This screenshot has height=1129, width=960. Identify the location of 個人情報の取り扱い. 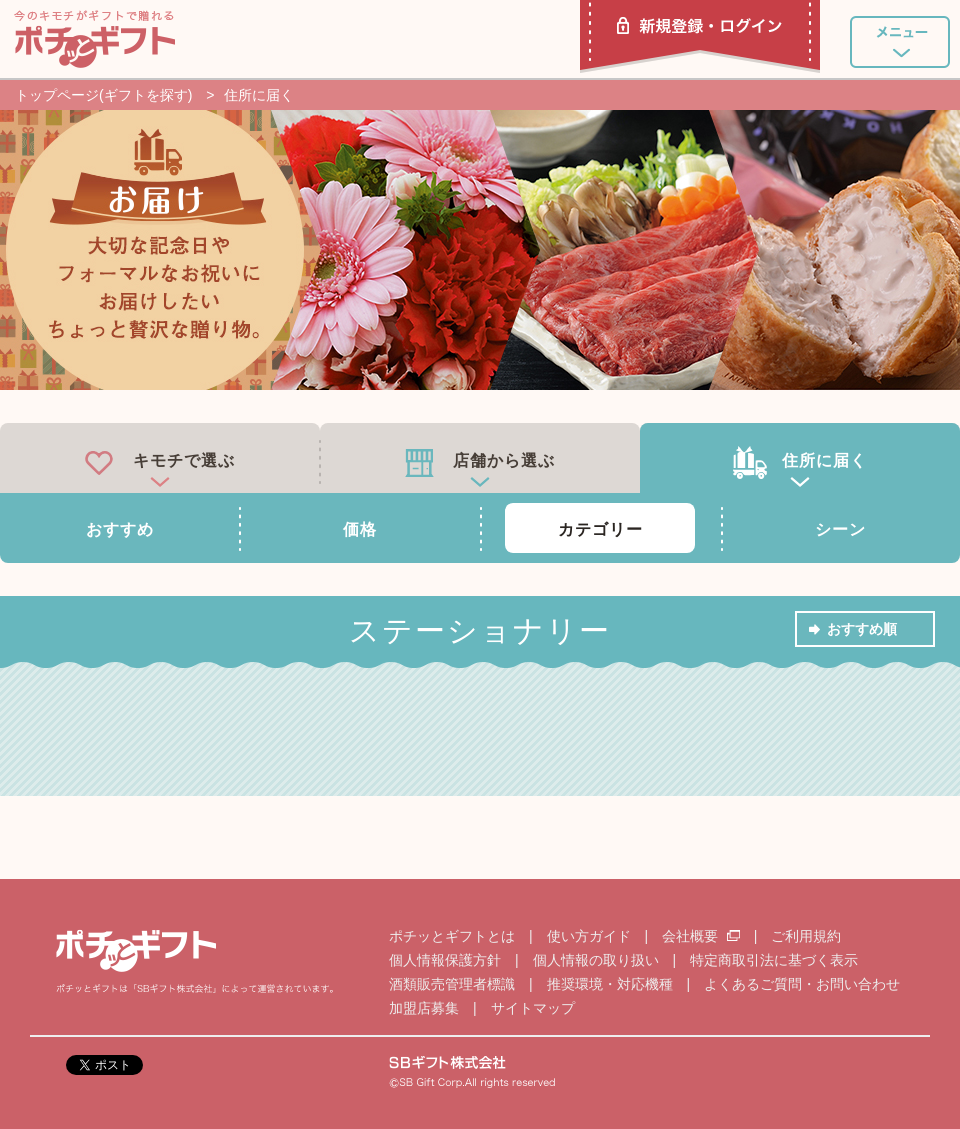
(596, 960).